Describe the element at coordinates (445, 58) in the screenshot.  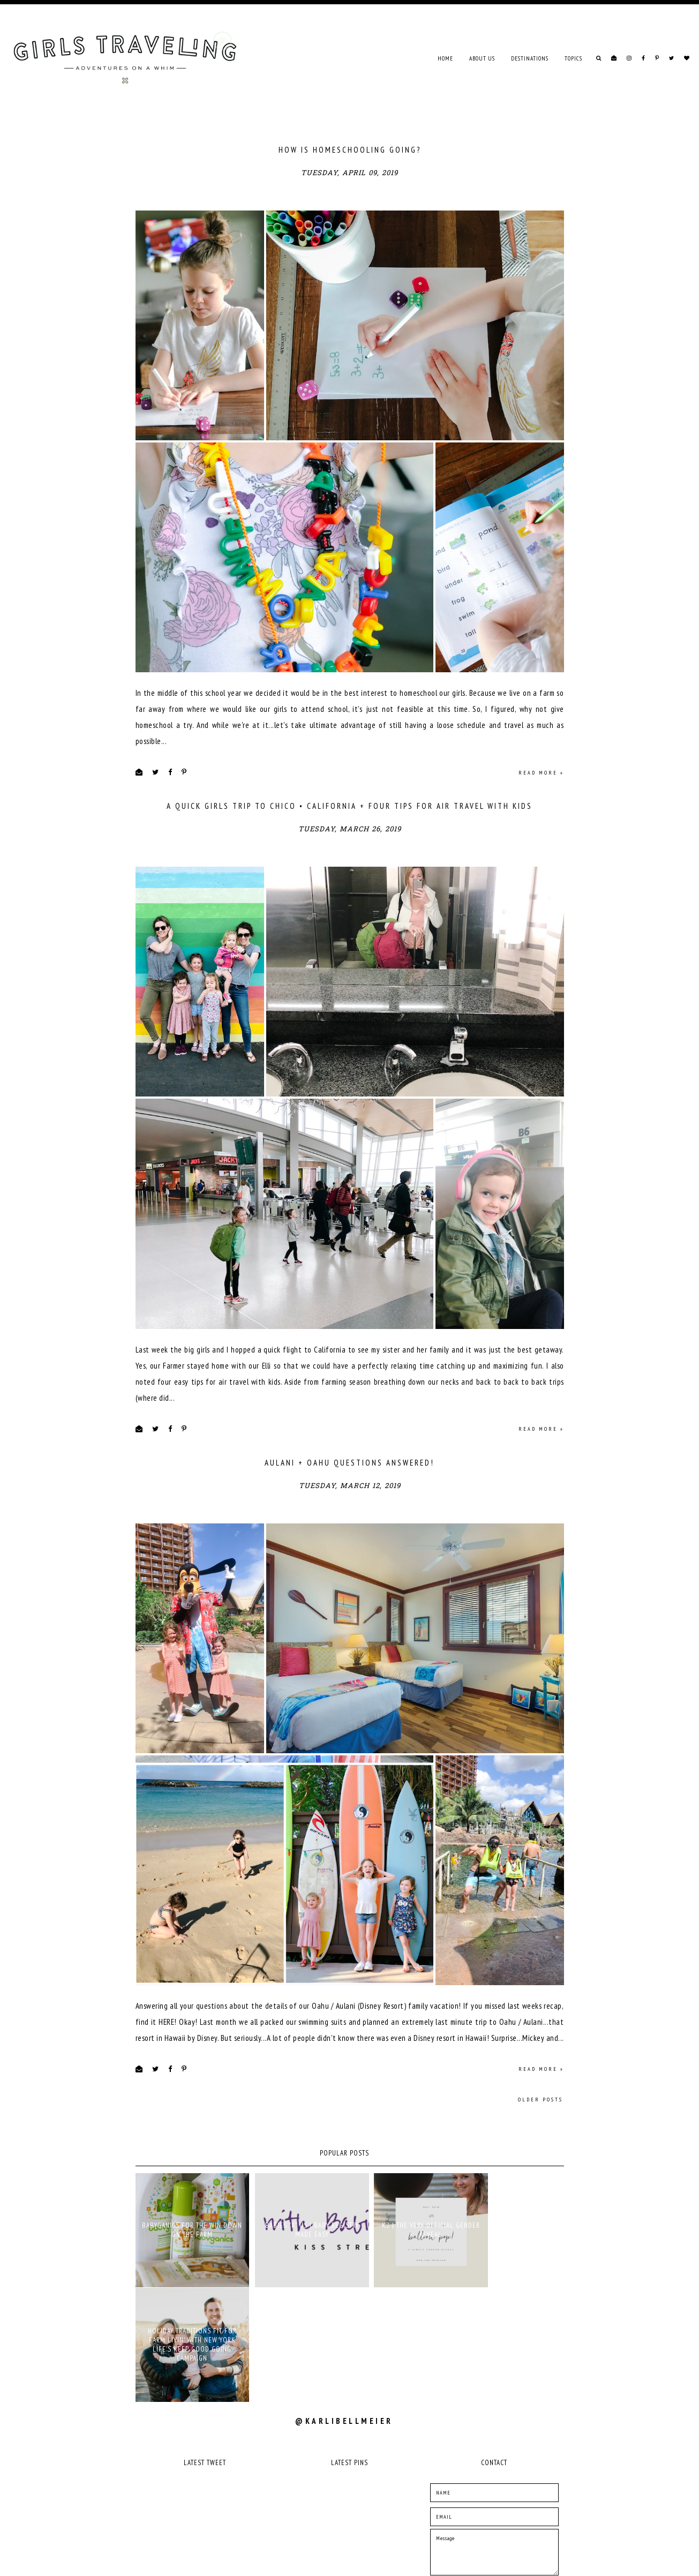
I see `Home` at that location.